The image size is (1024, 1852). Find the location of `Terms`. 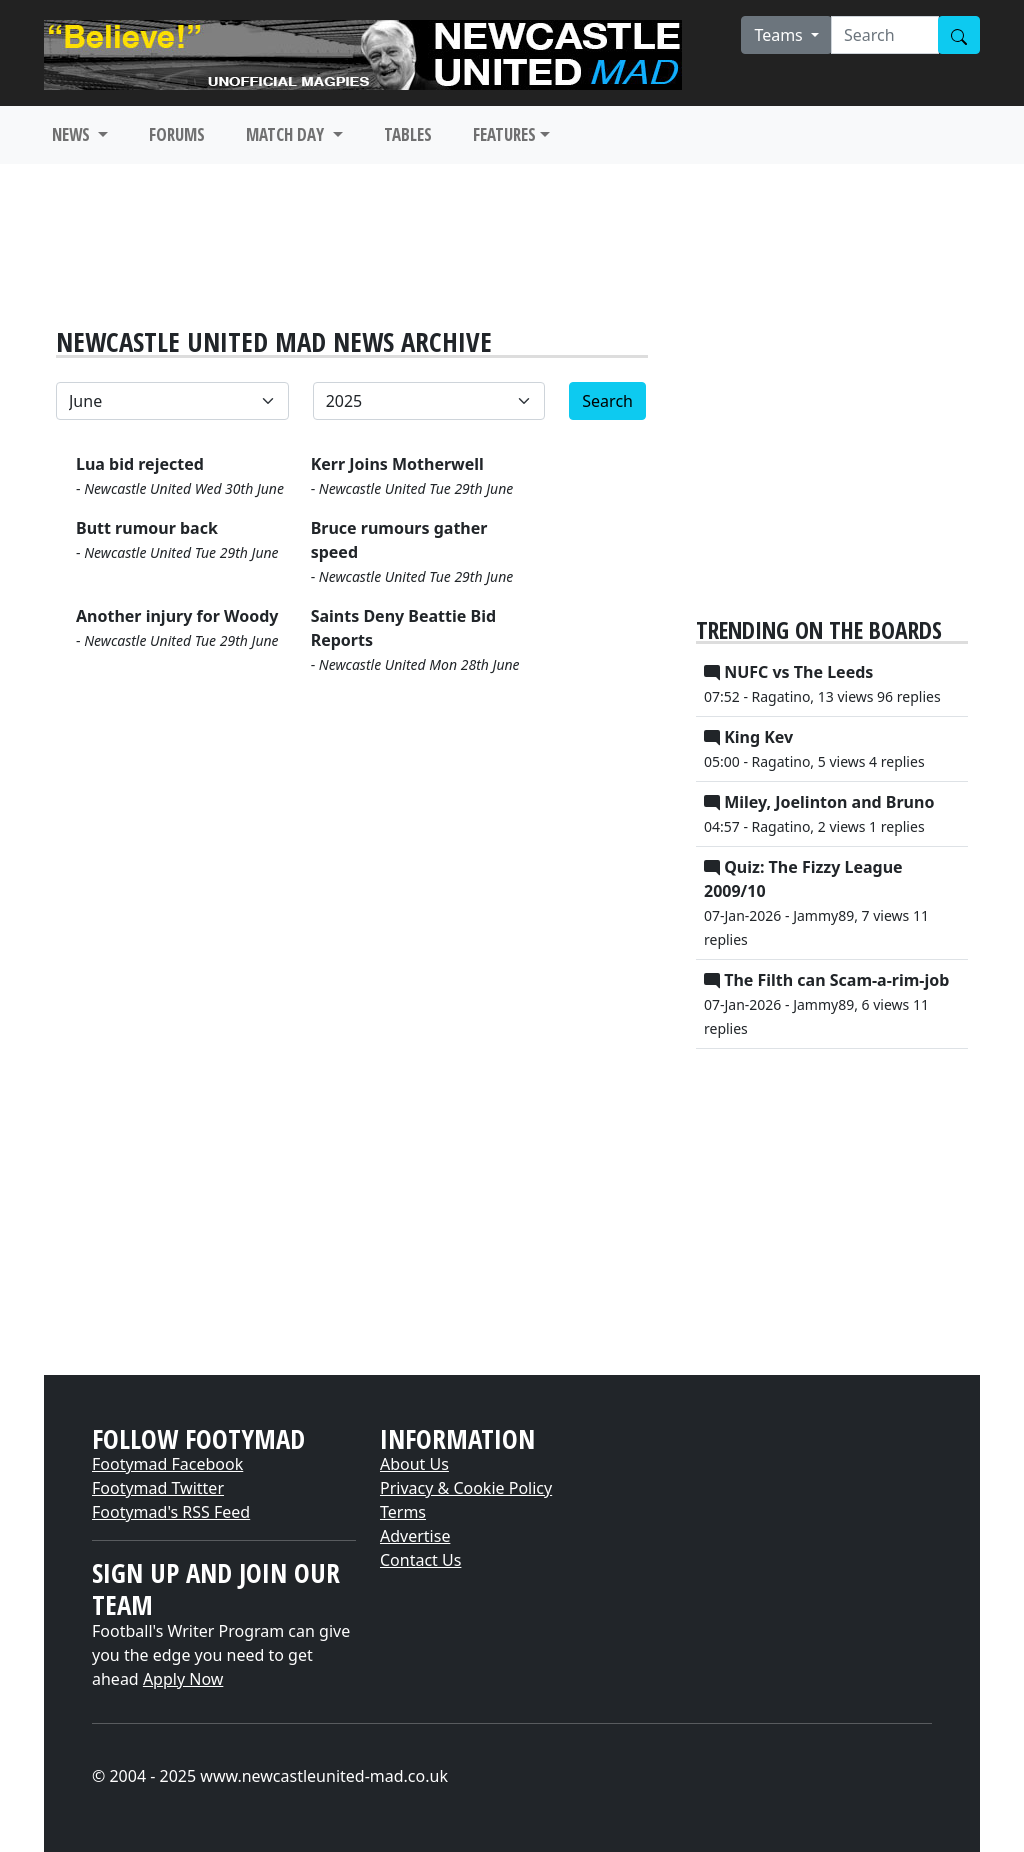

Terms is located at coordinates (403, 1512).